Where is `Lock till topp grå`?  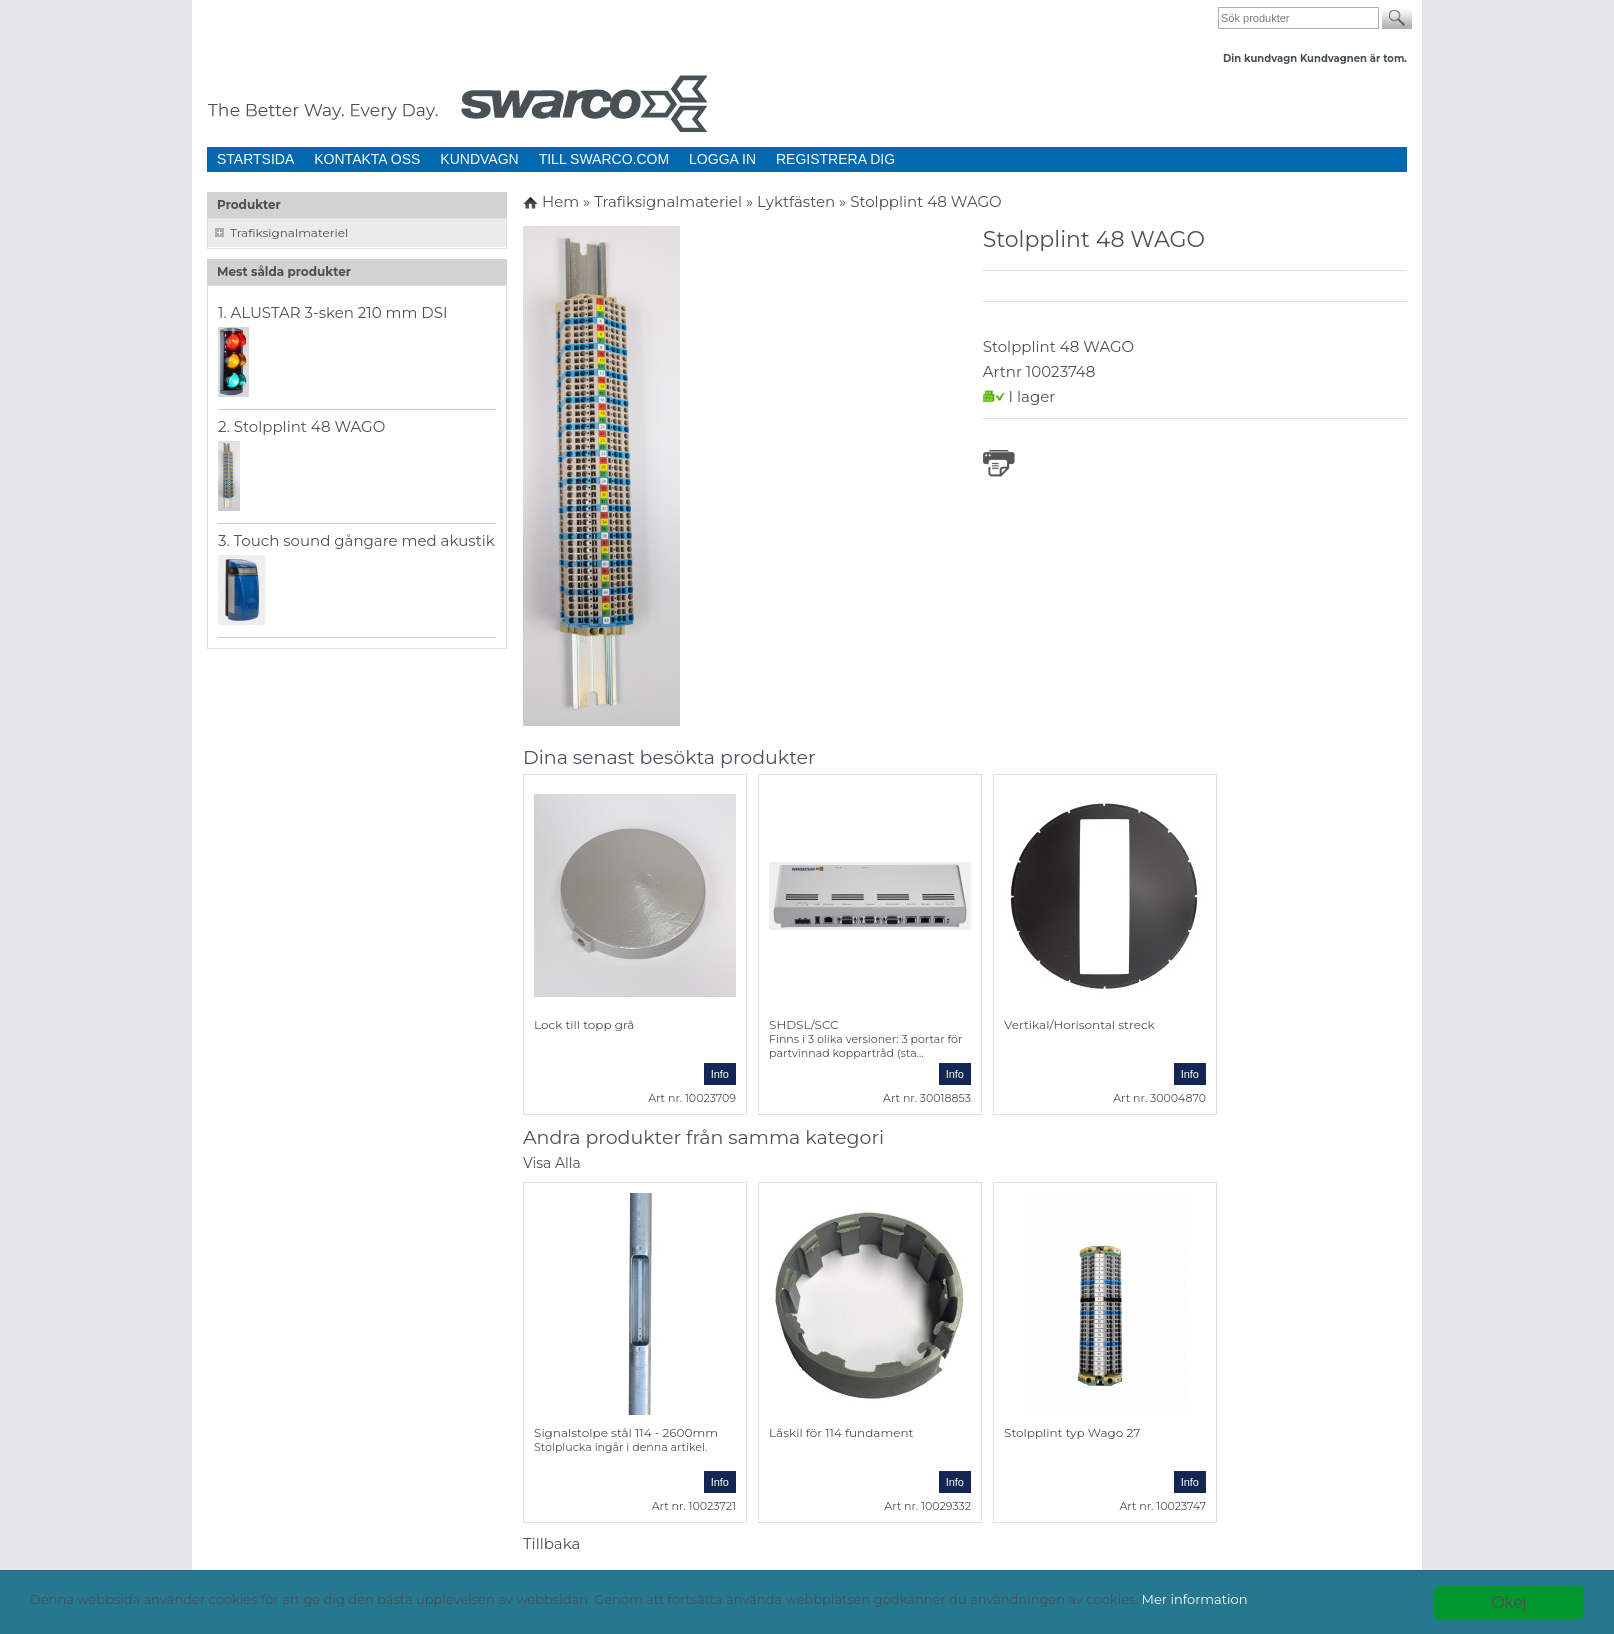
Lock till topp grå is located at coordinates (584, 1024).